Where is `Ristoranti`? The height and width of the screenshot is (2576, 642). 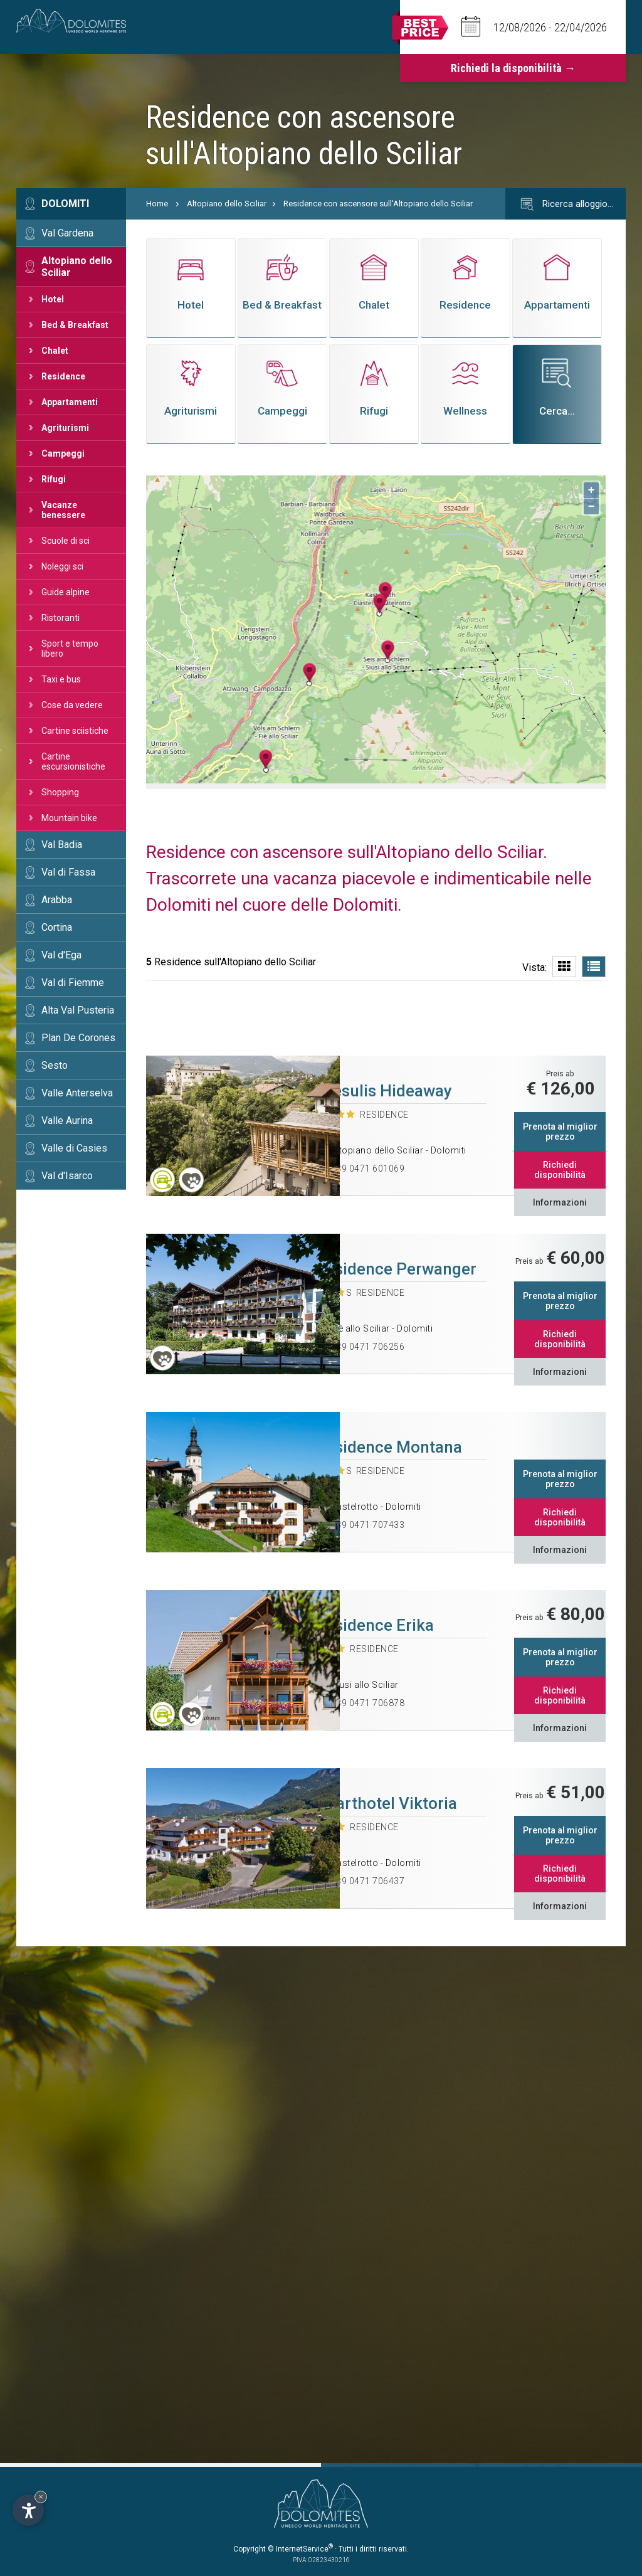 Ristoranti is located at coordinates (60, 618).